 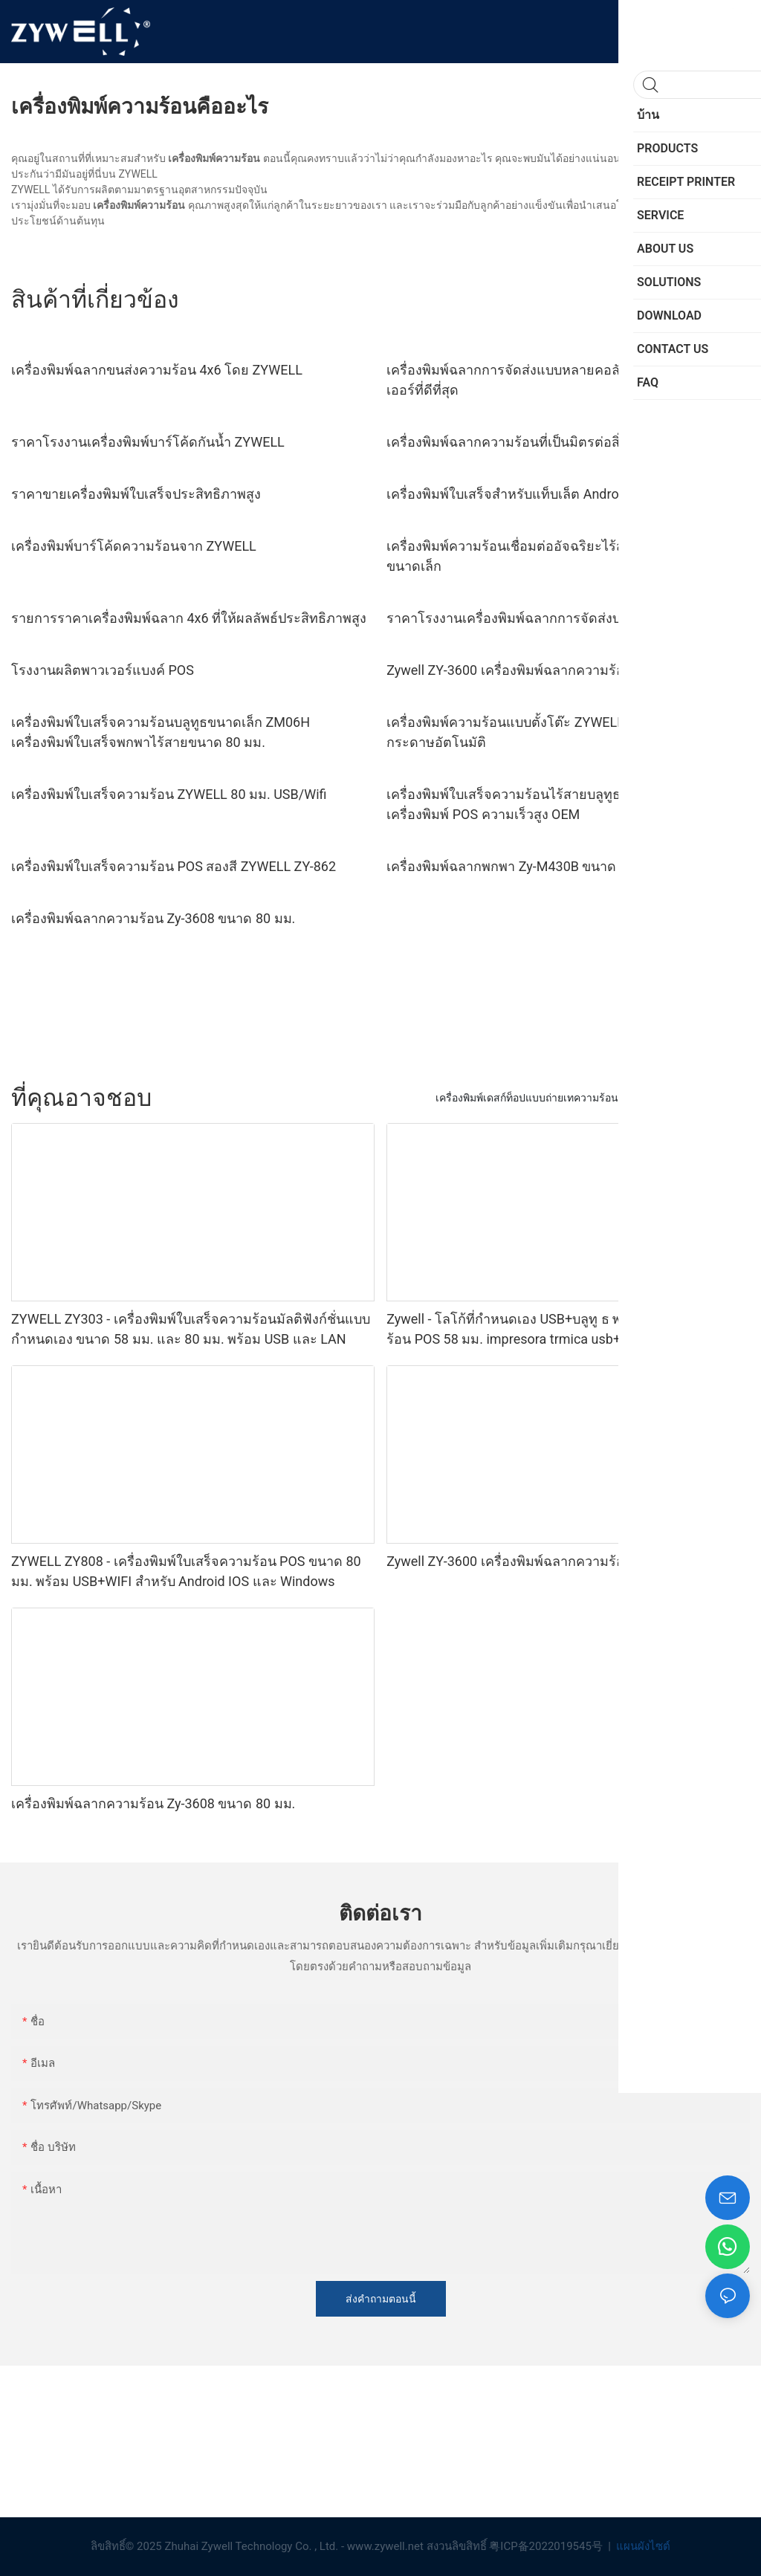 What do you see at coordinates (554, 804) in the screenshot?
I see `เครื่องพิมพ์ใบเสร็จความร้อนไร้สายบลูทูธ ZYWELL ZY608 | เครื่องพิมพ์ POS ความเร็วสูง OEM` at bounding box center [554, 804].